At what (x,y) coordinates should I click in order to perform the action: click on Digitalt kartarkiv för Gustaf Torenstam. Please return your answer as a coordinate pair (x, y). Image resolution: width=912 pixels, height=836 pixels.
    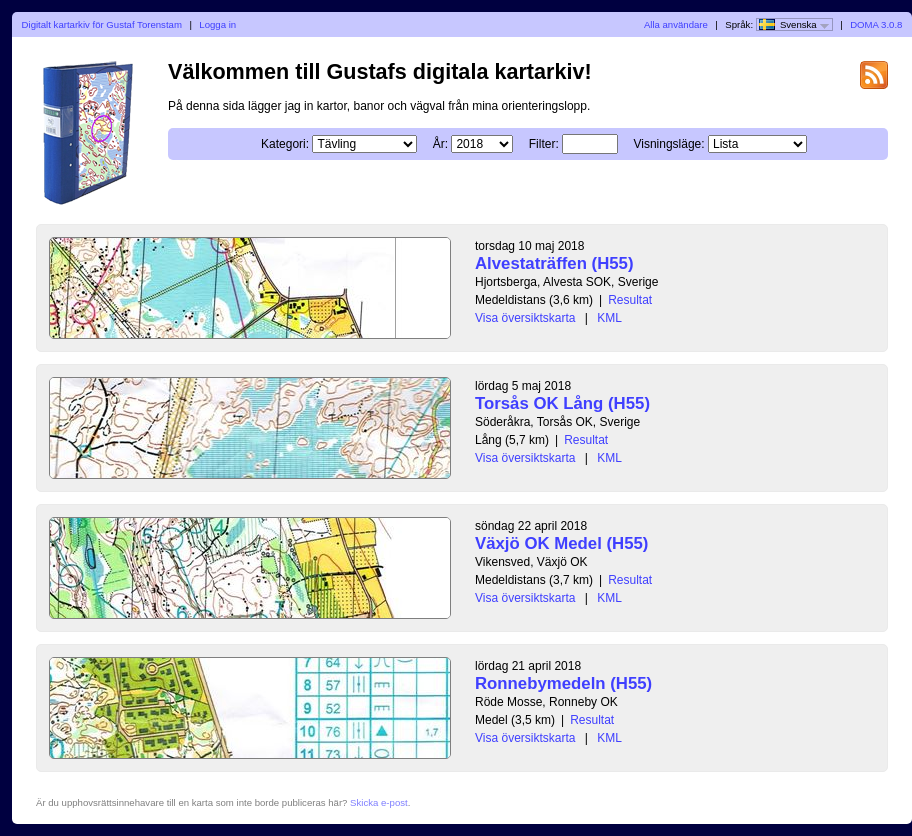
    Looking at the image, I should click on (102, 24).